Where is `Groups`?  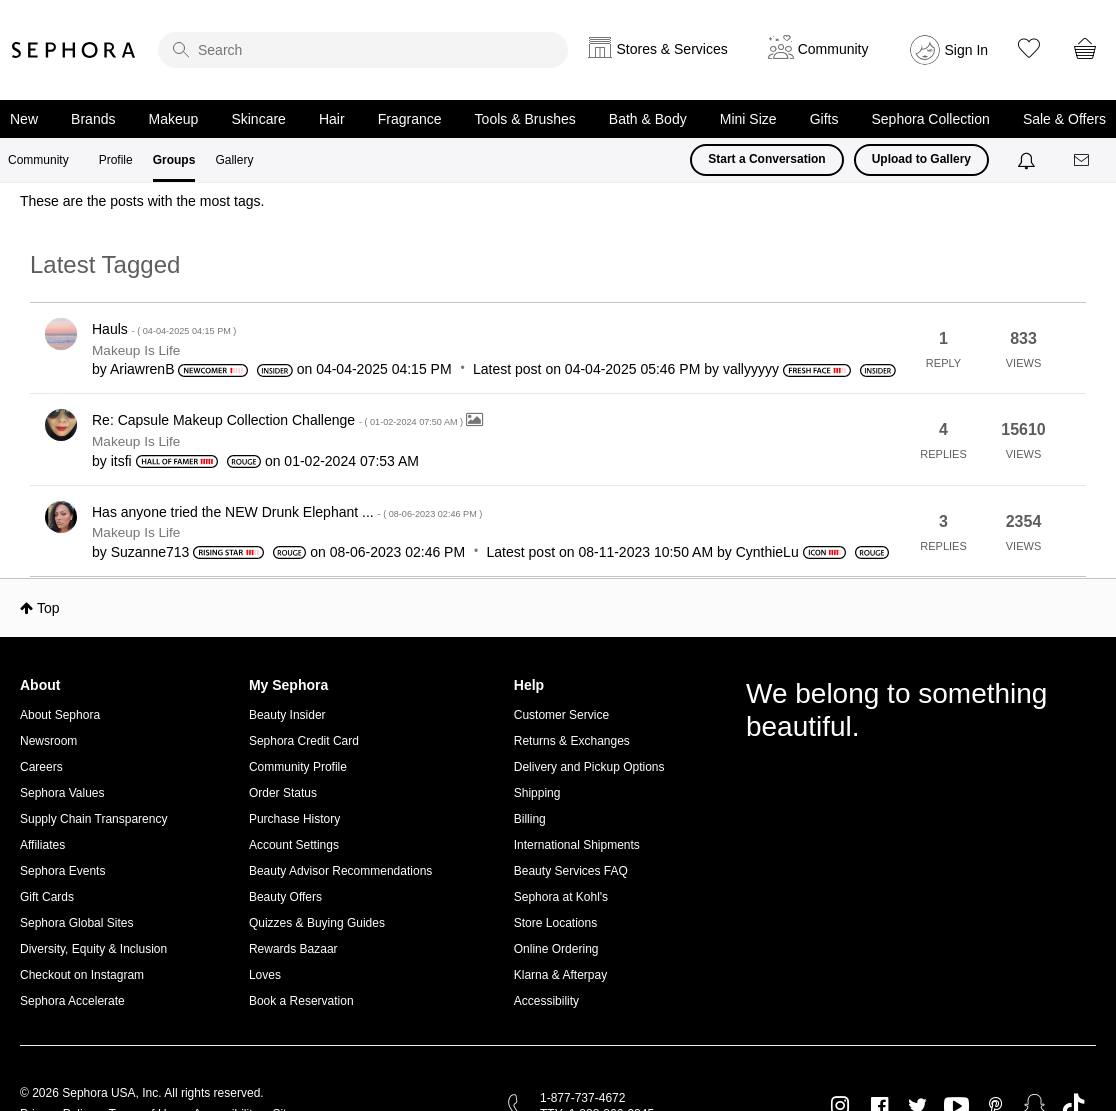 Groups is located at coordinates (174, 160).